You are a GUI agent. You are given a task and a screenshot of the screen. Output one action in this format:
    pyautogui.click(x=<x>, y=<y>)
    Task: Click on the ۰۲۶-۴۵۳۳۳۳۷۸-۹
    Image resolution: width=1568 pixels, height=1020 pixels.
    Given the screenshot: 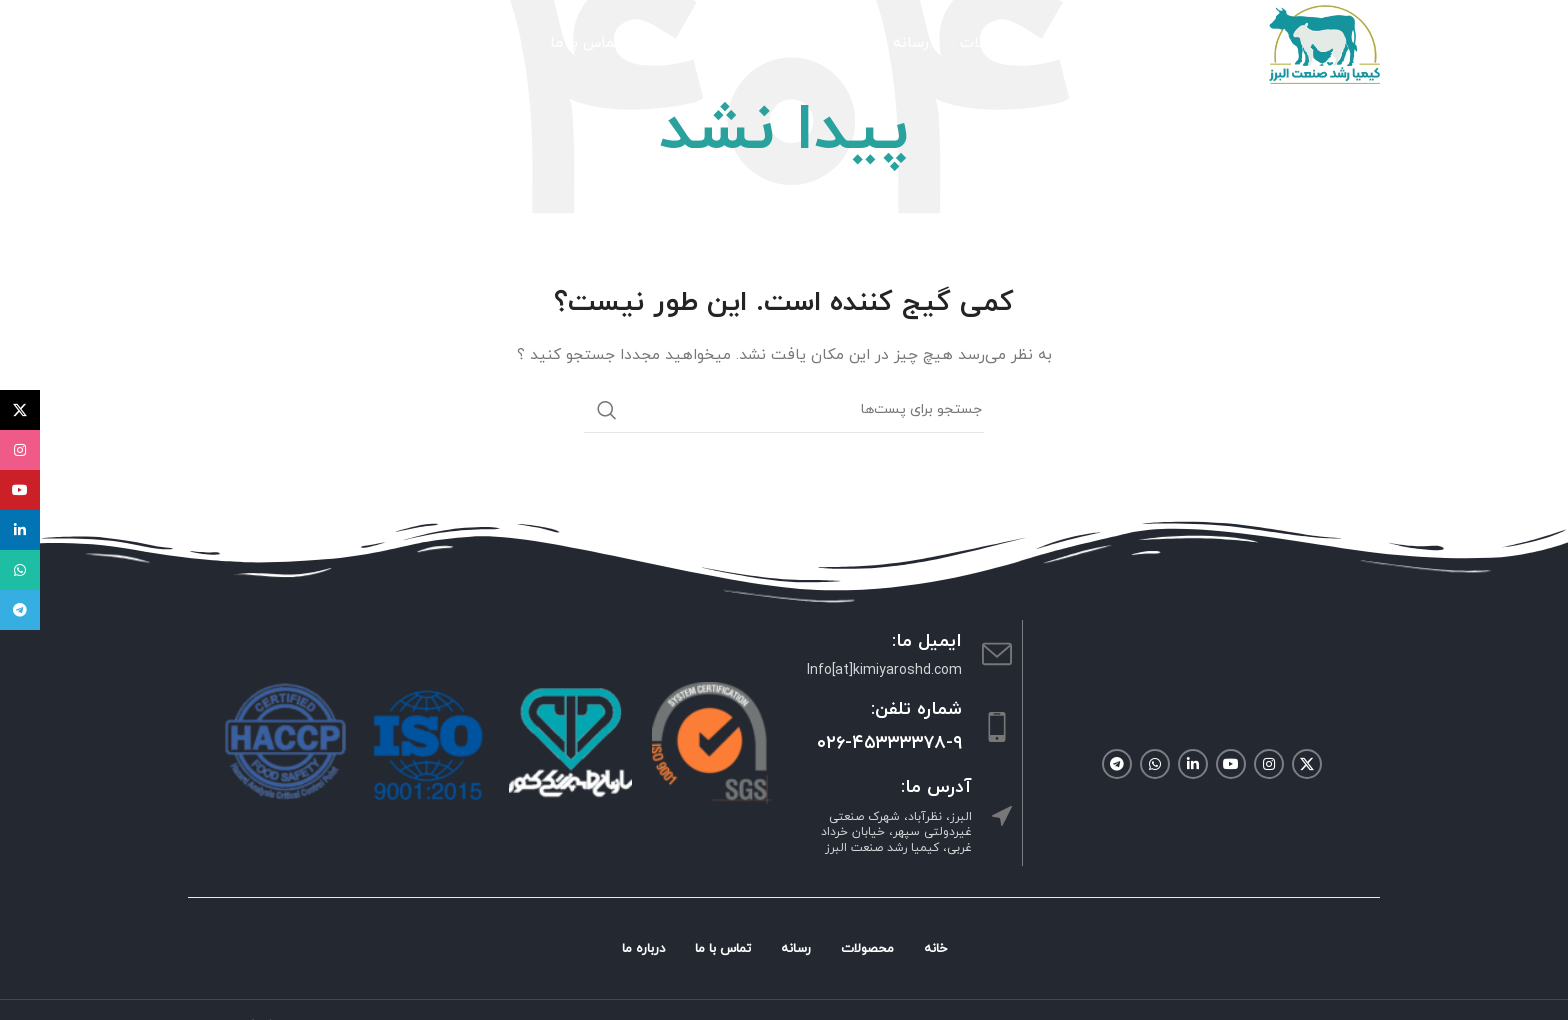 What is the action you would take?
    pyautogui.click(x=889, y=743)
    